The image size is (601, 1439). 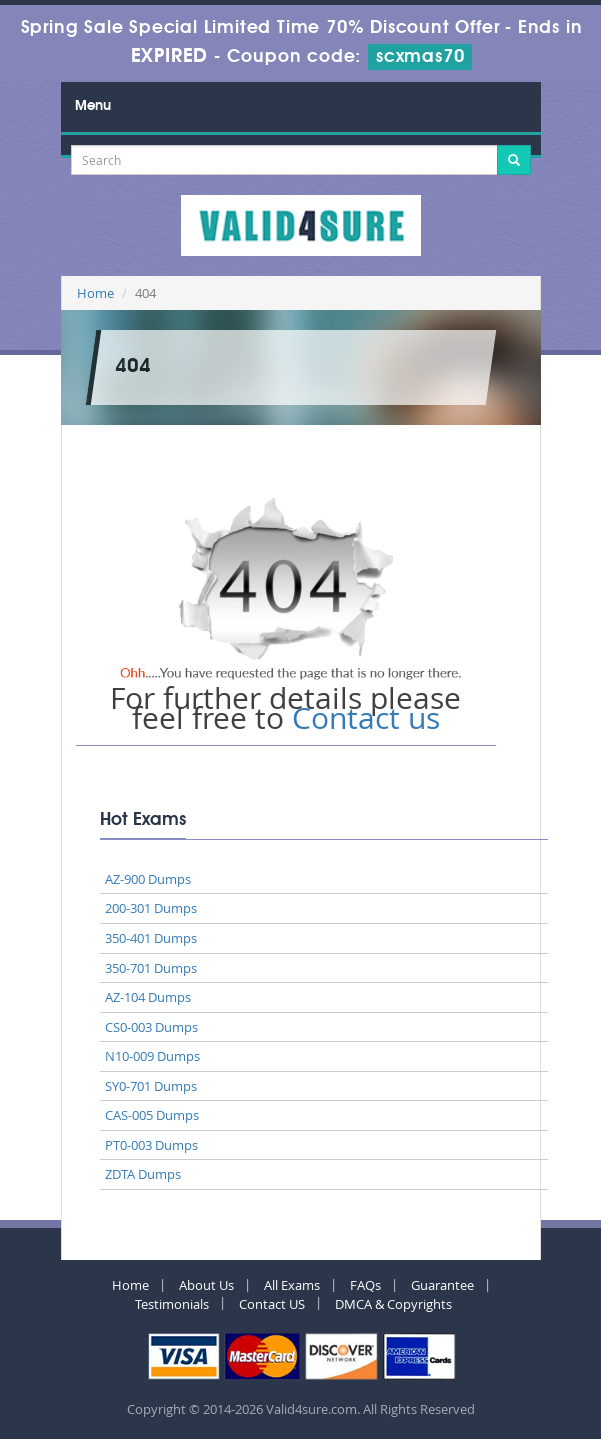 I want to click on AZ-900 Dumps, so click(x=148, y=879).